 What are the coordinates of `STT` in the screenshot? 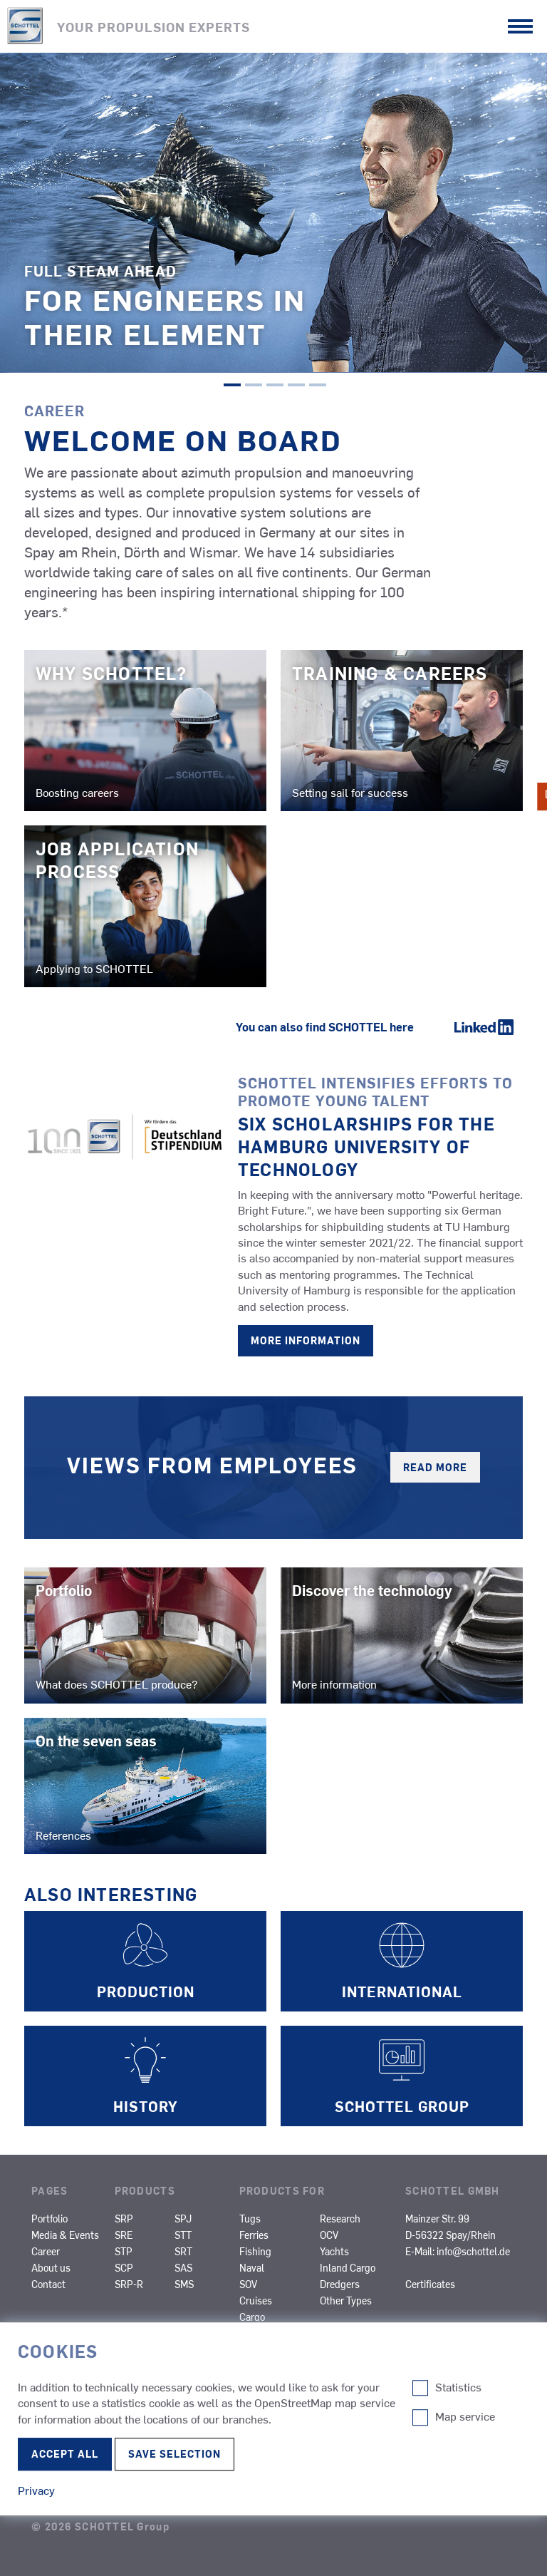 It's located at (183, 2234).